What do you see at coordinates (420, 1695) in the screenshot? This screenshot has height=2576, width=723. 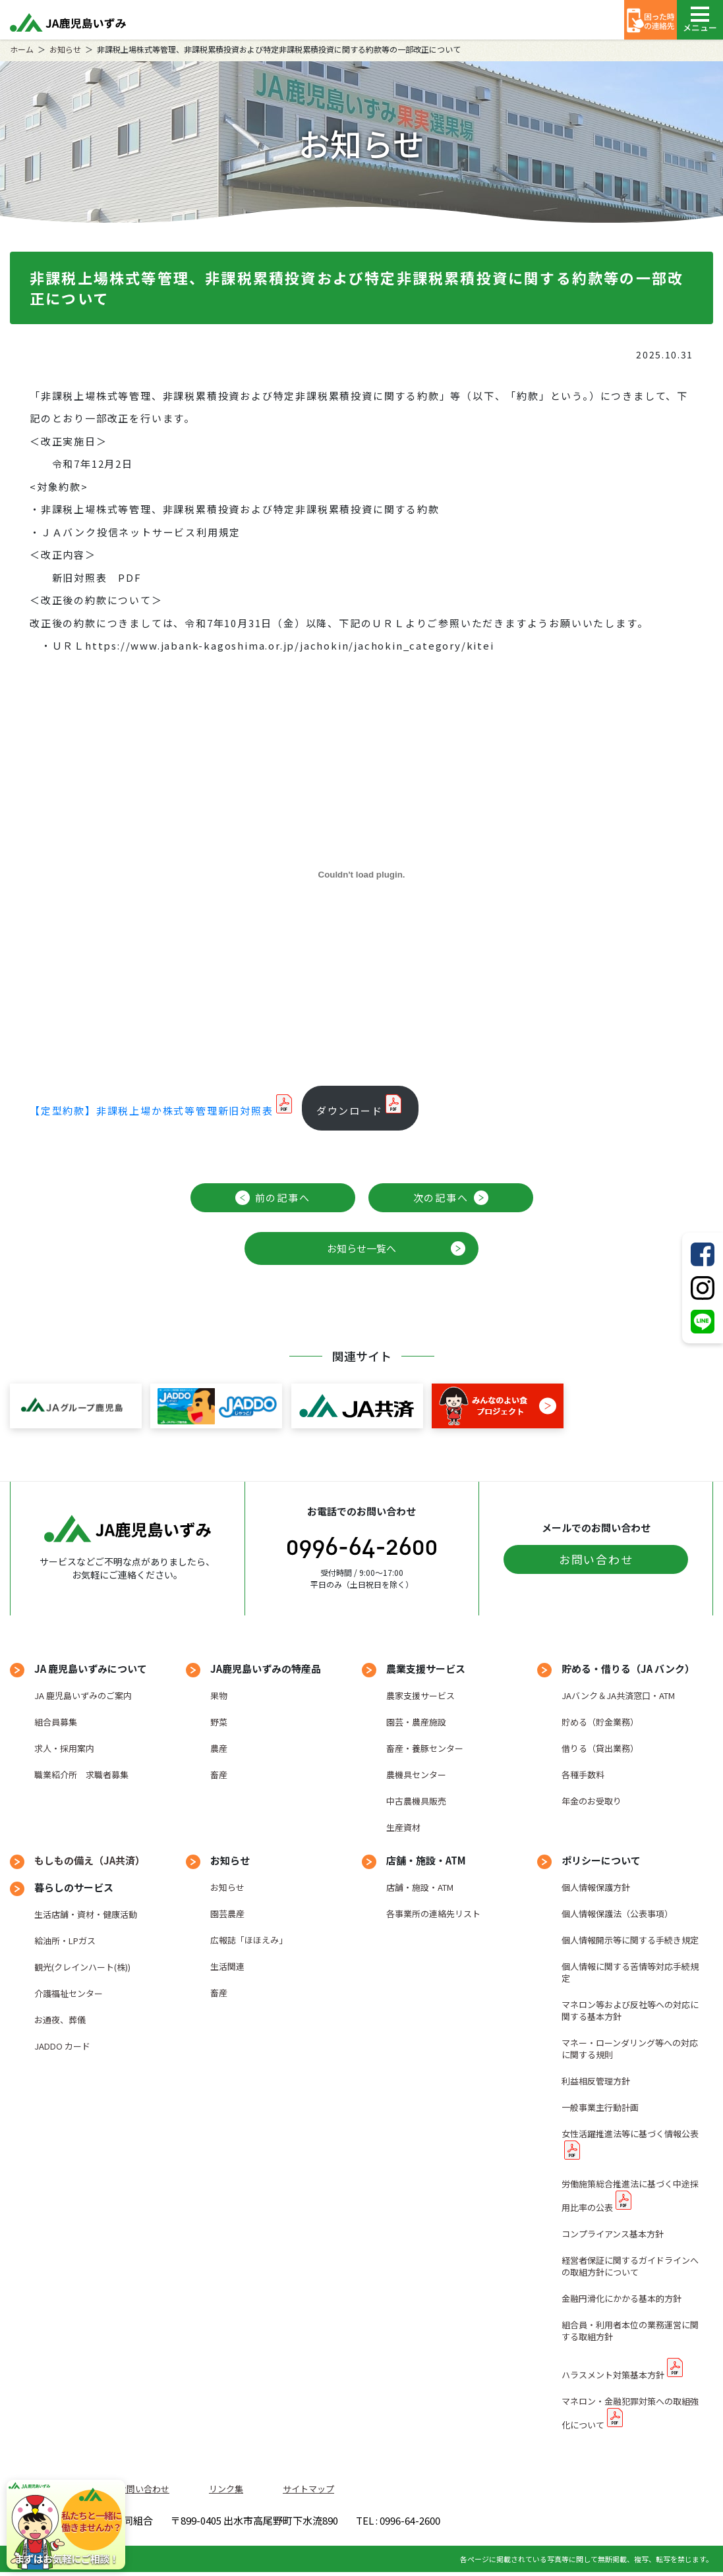 I see `農家支援サービス` at bounding box center [420, 1695].